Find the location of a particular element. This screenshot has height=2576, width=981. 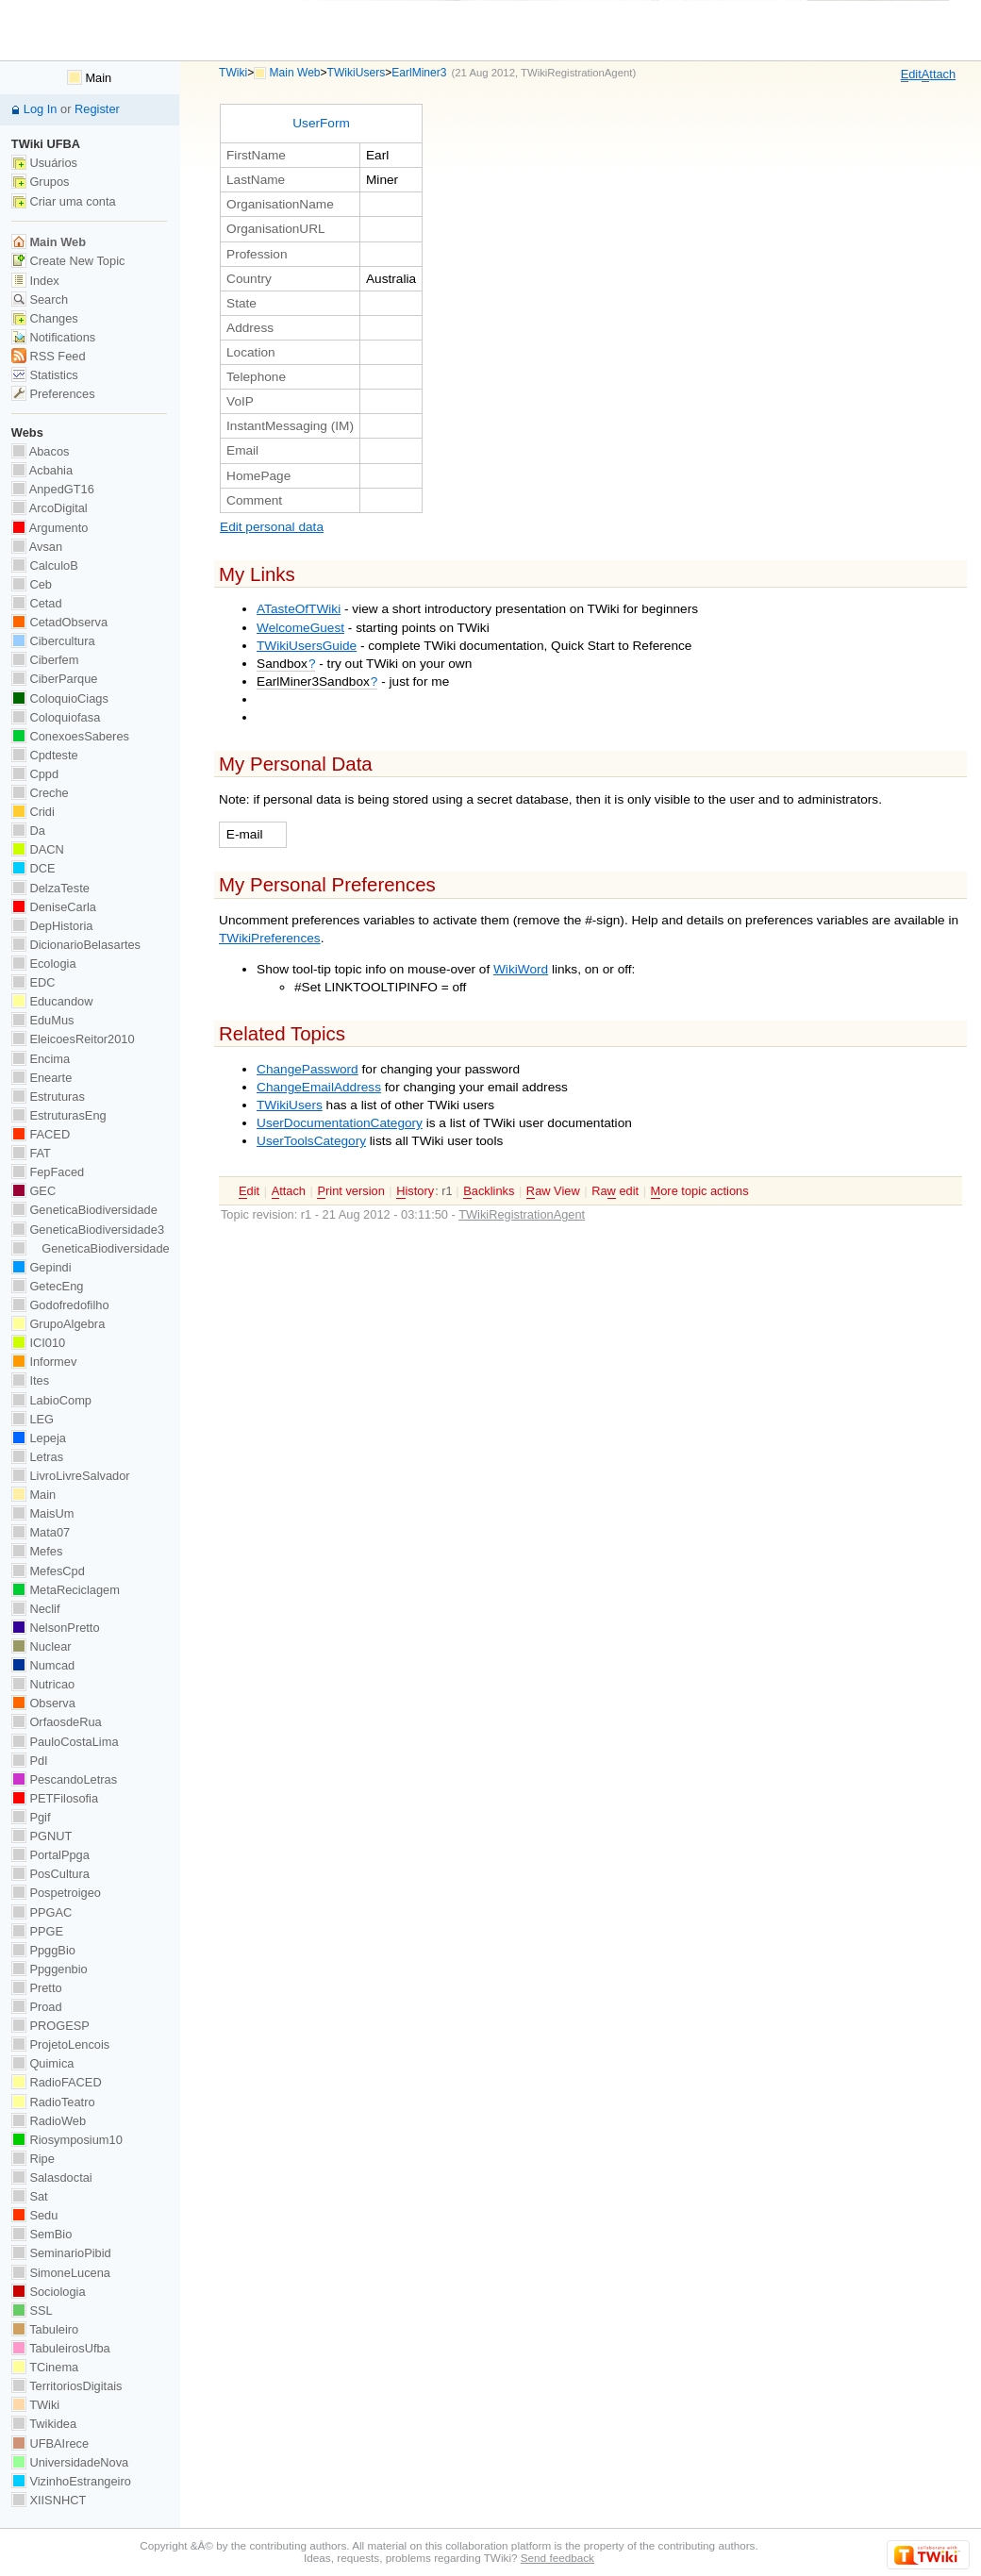

DepHistoria is located at coordinates (52, 926).